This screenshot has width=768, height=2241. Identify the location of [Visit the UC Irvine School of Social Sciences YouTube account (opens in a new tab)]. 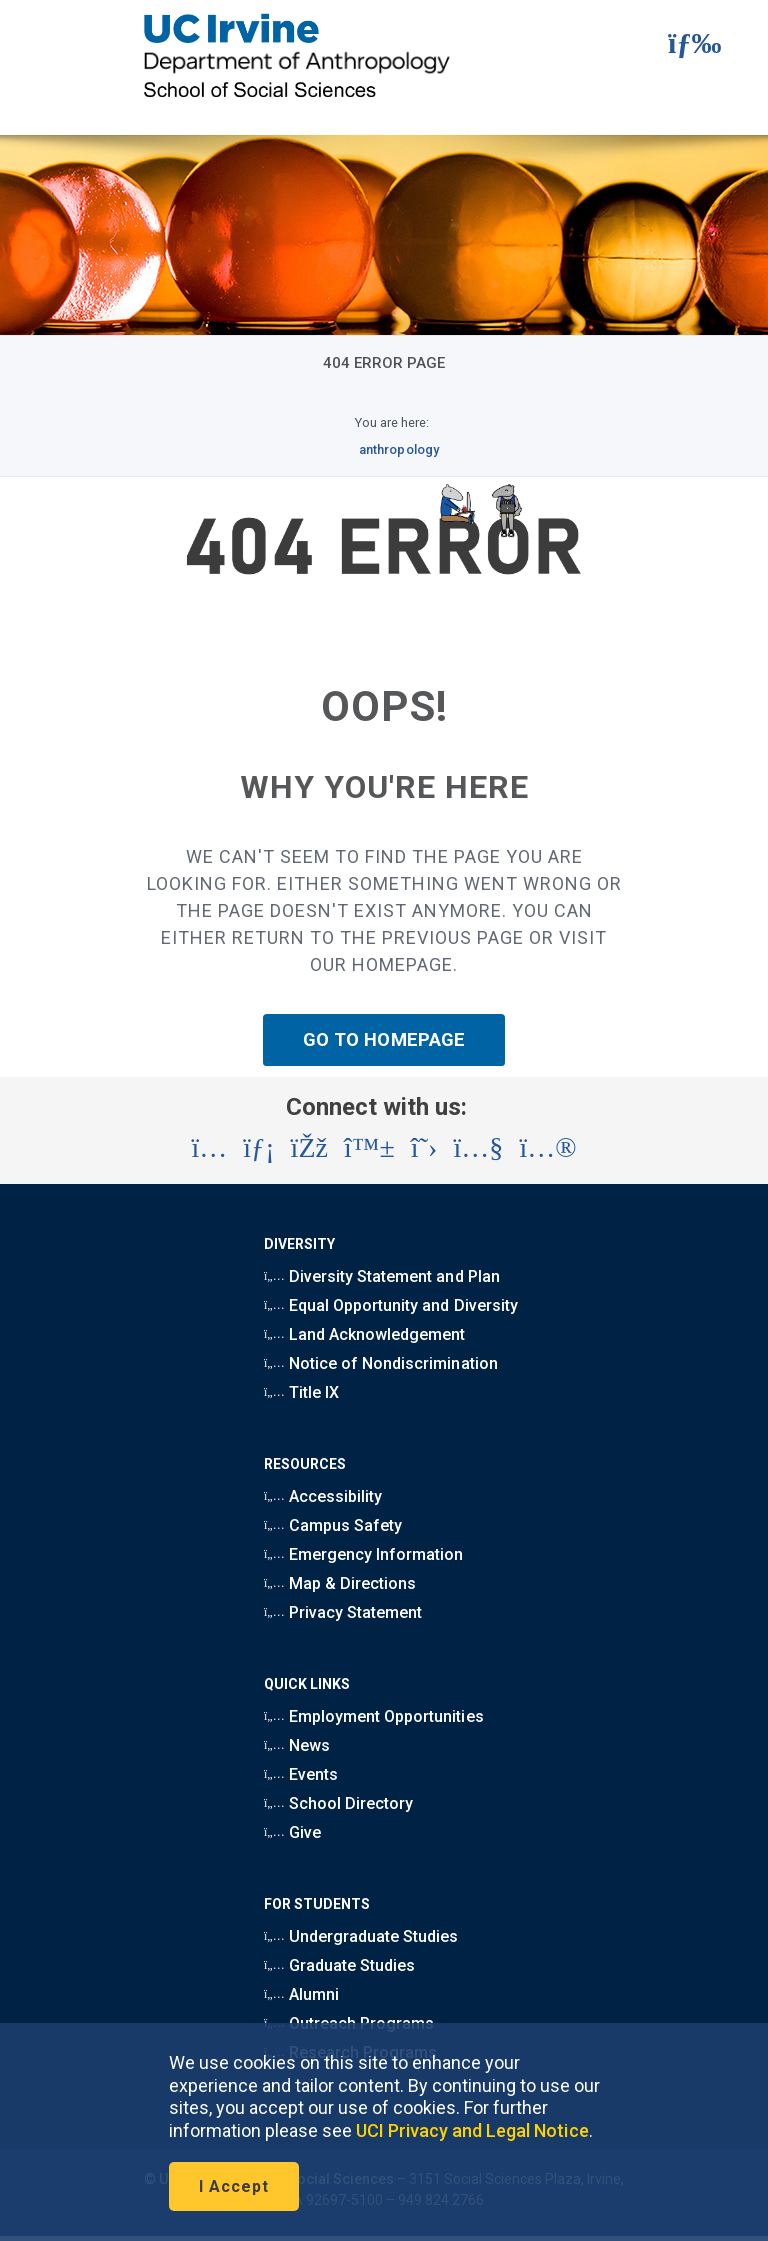
(478, 1148).